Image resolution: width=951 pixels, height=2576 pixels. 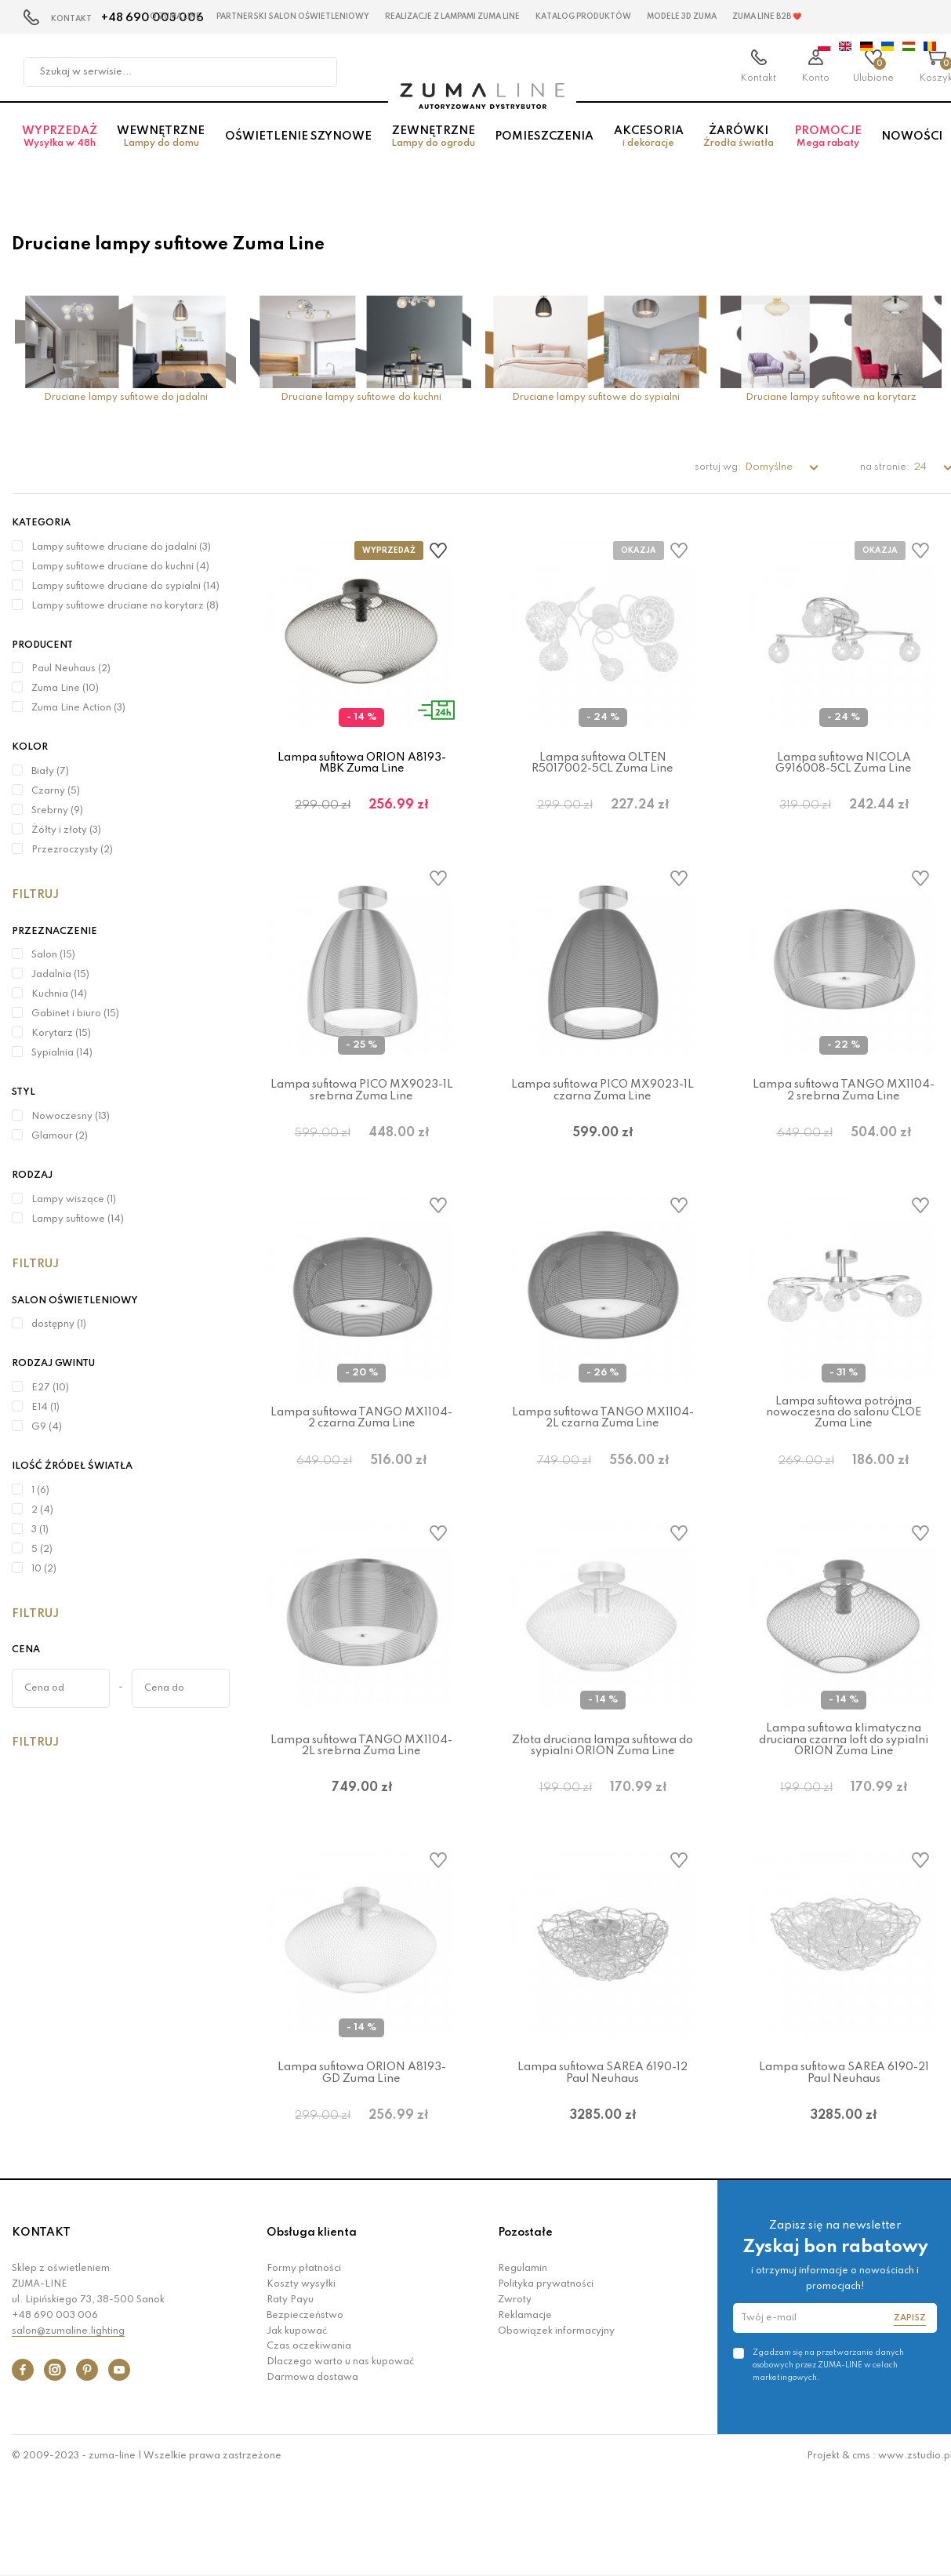 I want to click on +48 690 003 006, so click(x=55, y=2413).